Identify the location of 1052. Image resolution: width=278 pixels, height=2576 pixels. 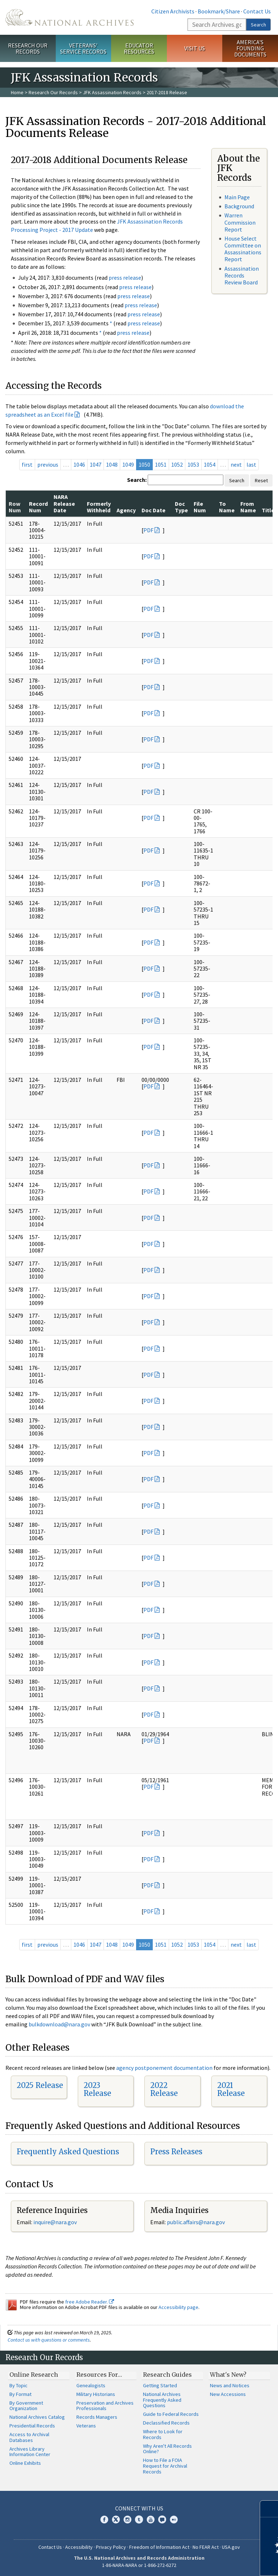
(177, 464).